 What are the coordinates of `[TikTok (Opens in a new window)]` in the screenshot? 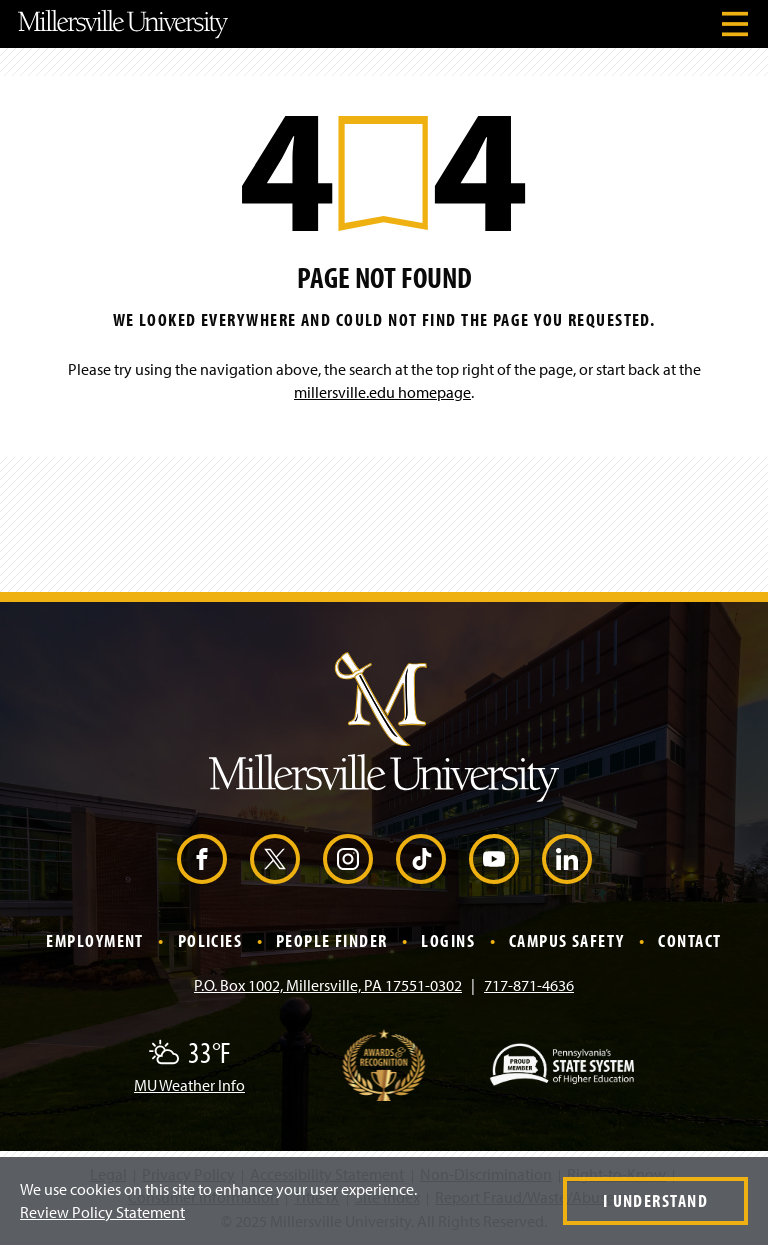 It's located at (421, 859).